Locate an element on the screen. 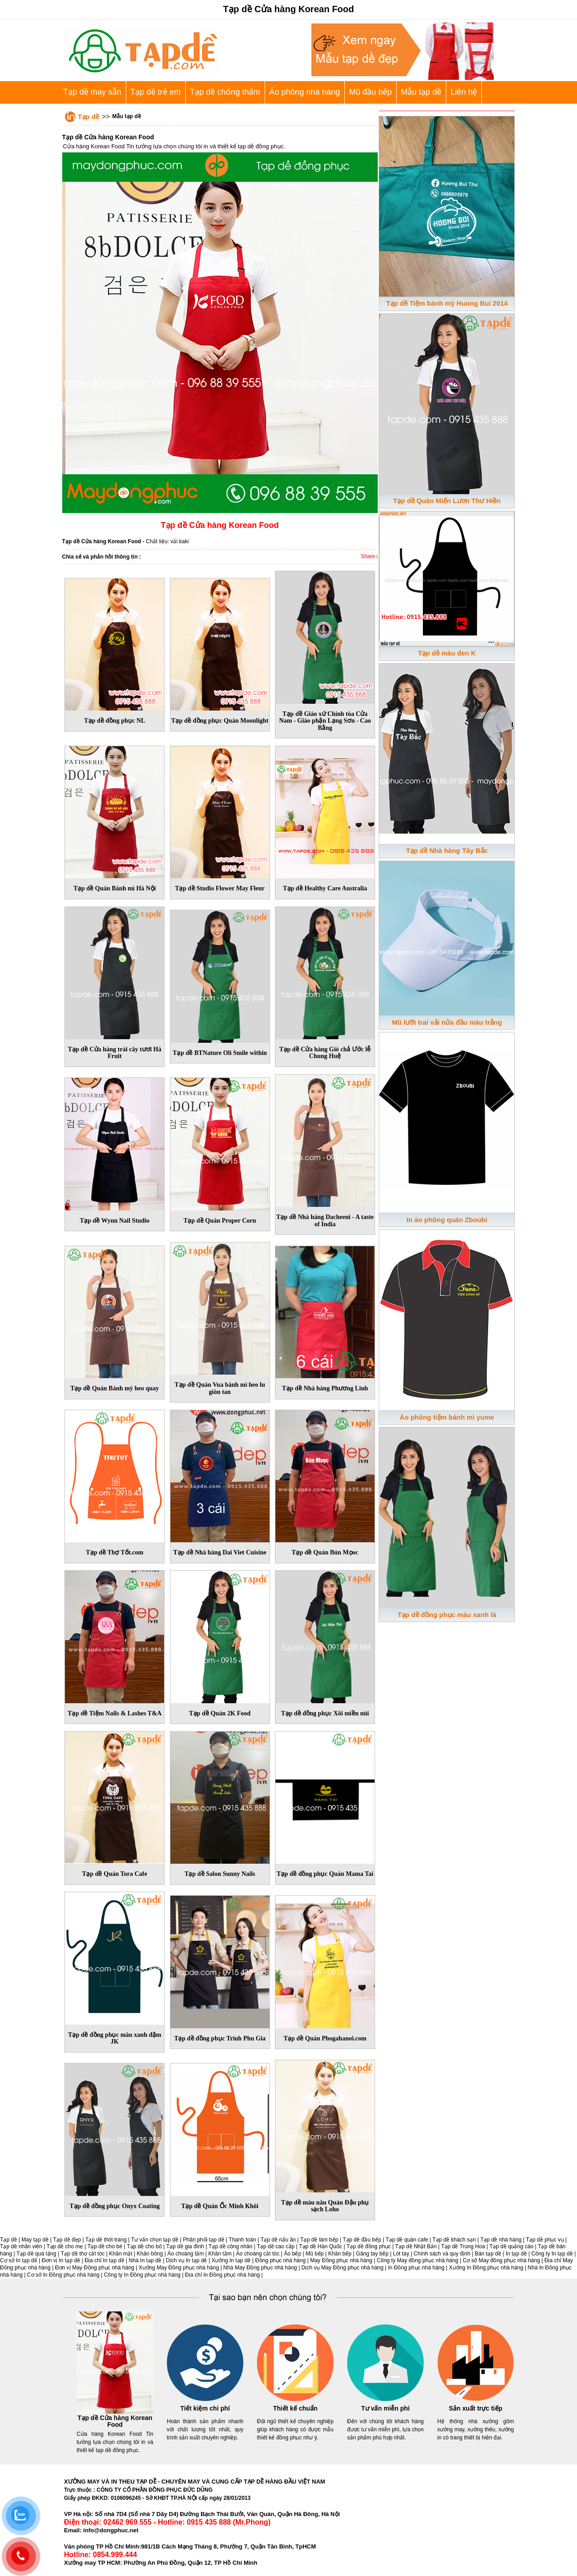 The image size is (577, 2576). Khăn mặt is located at coordinates (121, 2254).